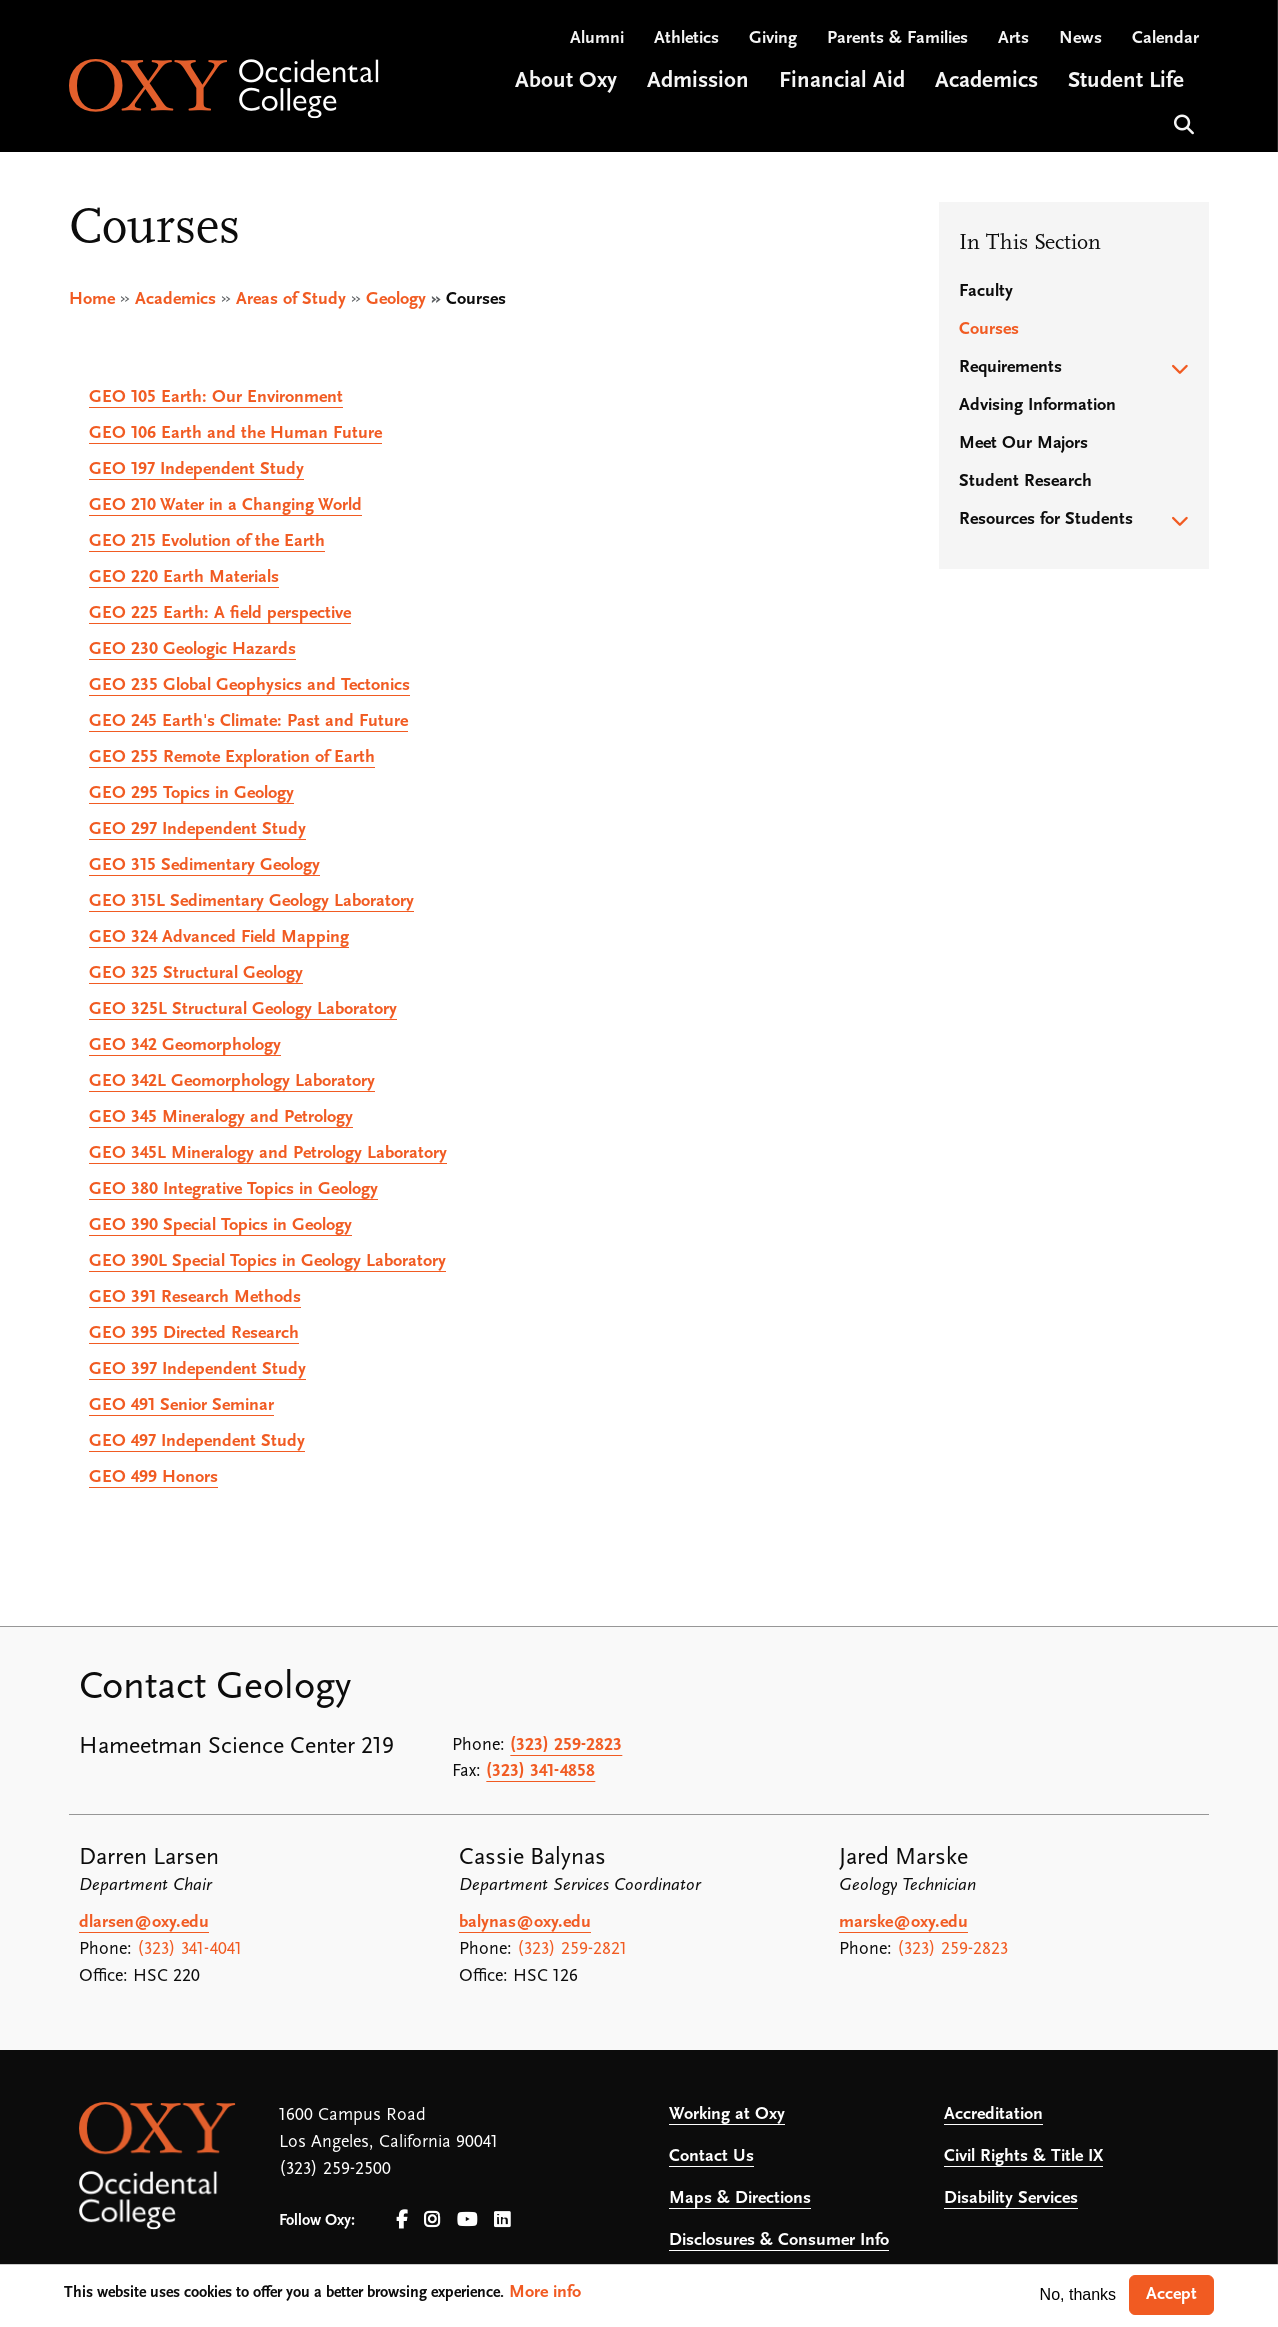 This screenshot has height=2327, width=1278. What do you see at coordinates (335, 2169) in the screenshot?
I see `(323) 259-2500` at bounding box center [335, 2169].